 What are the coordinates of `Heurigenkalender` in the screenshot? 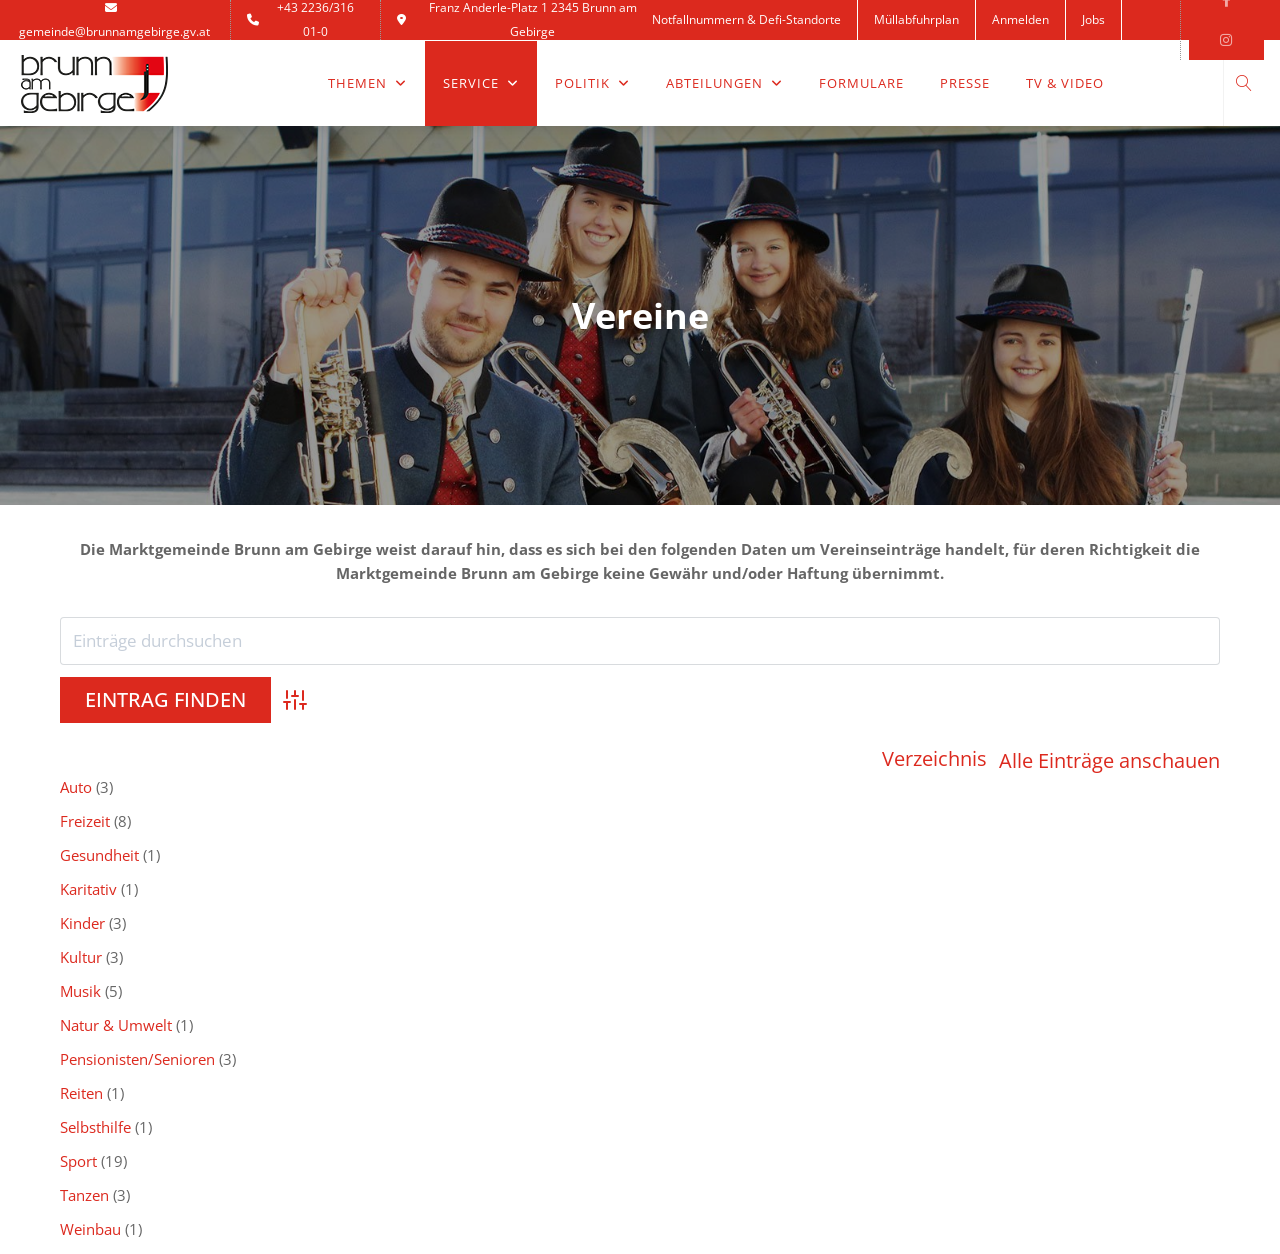 It's located at (724, 1029).